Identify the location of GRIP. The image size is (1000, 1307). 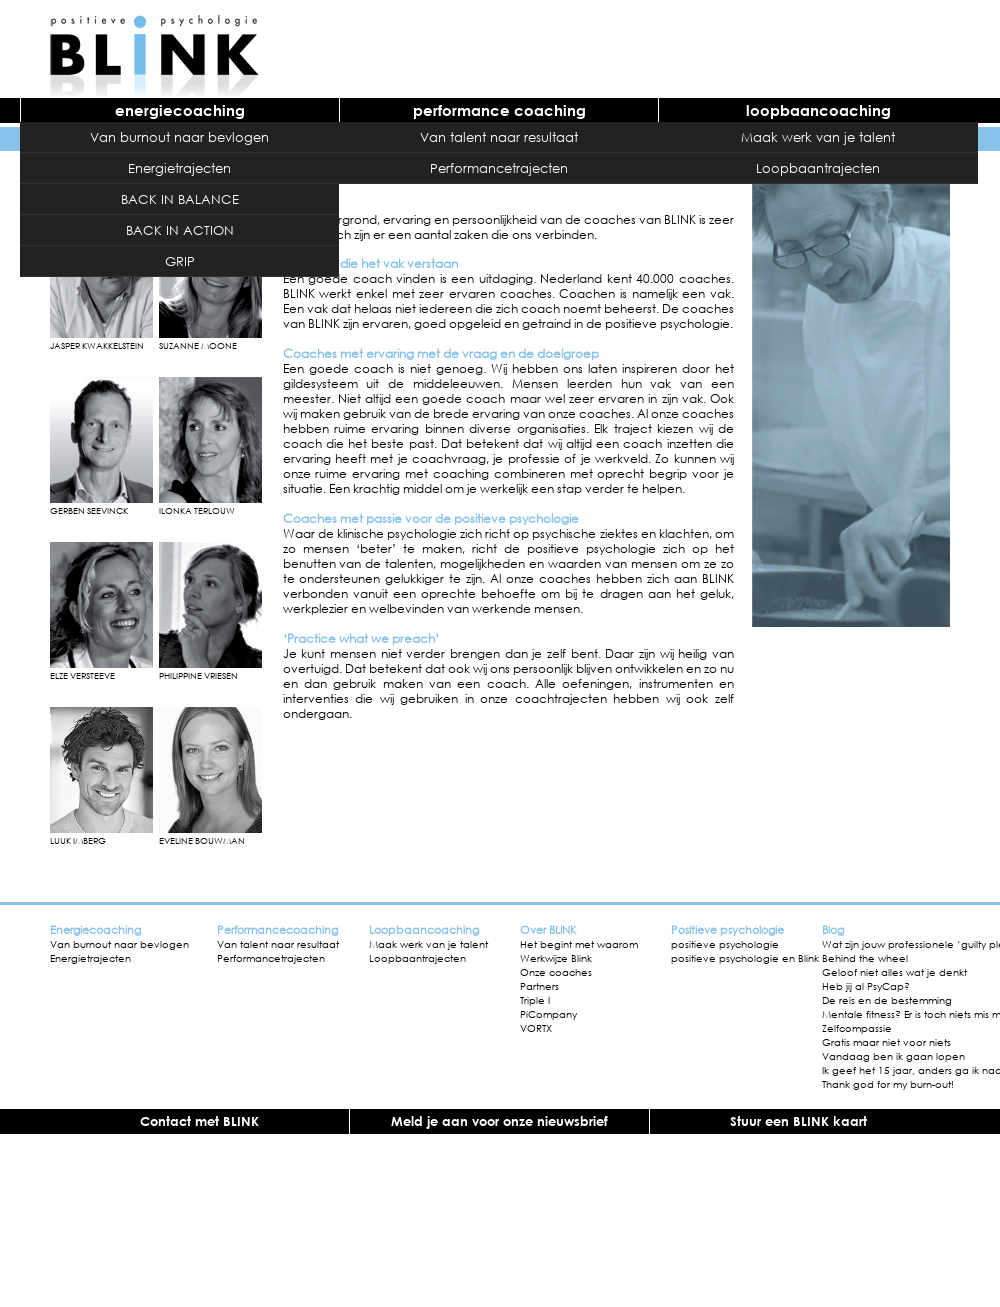
(180, 261).